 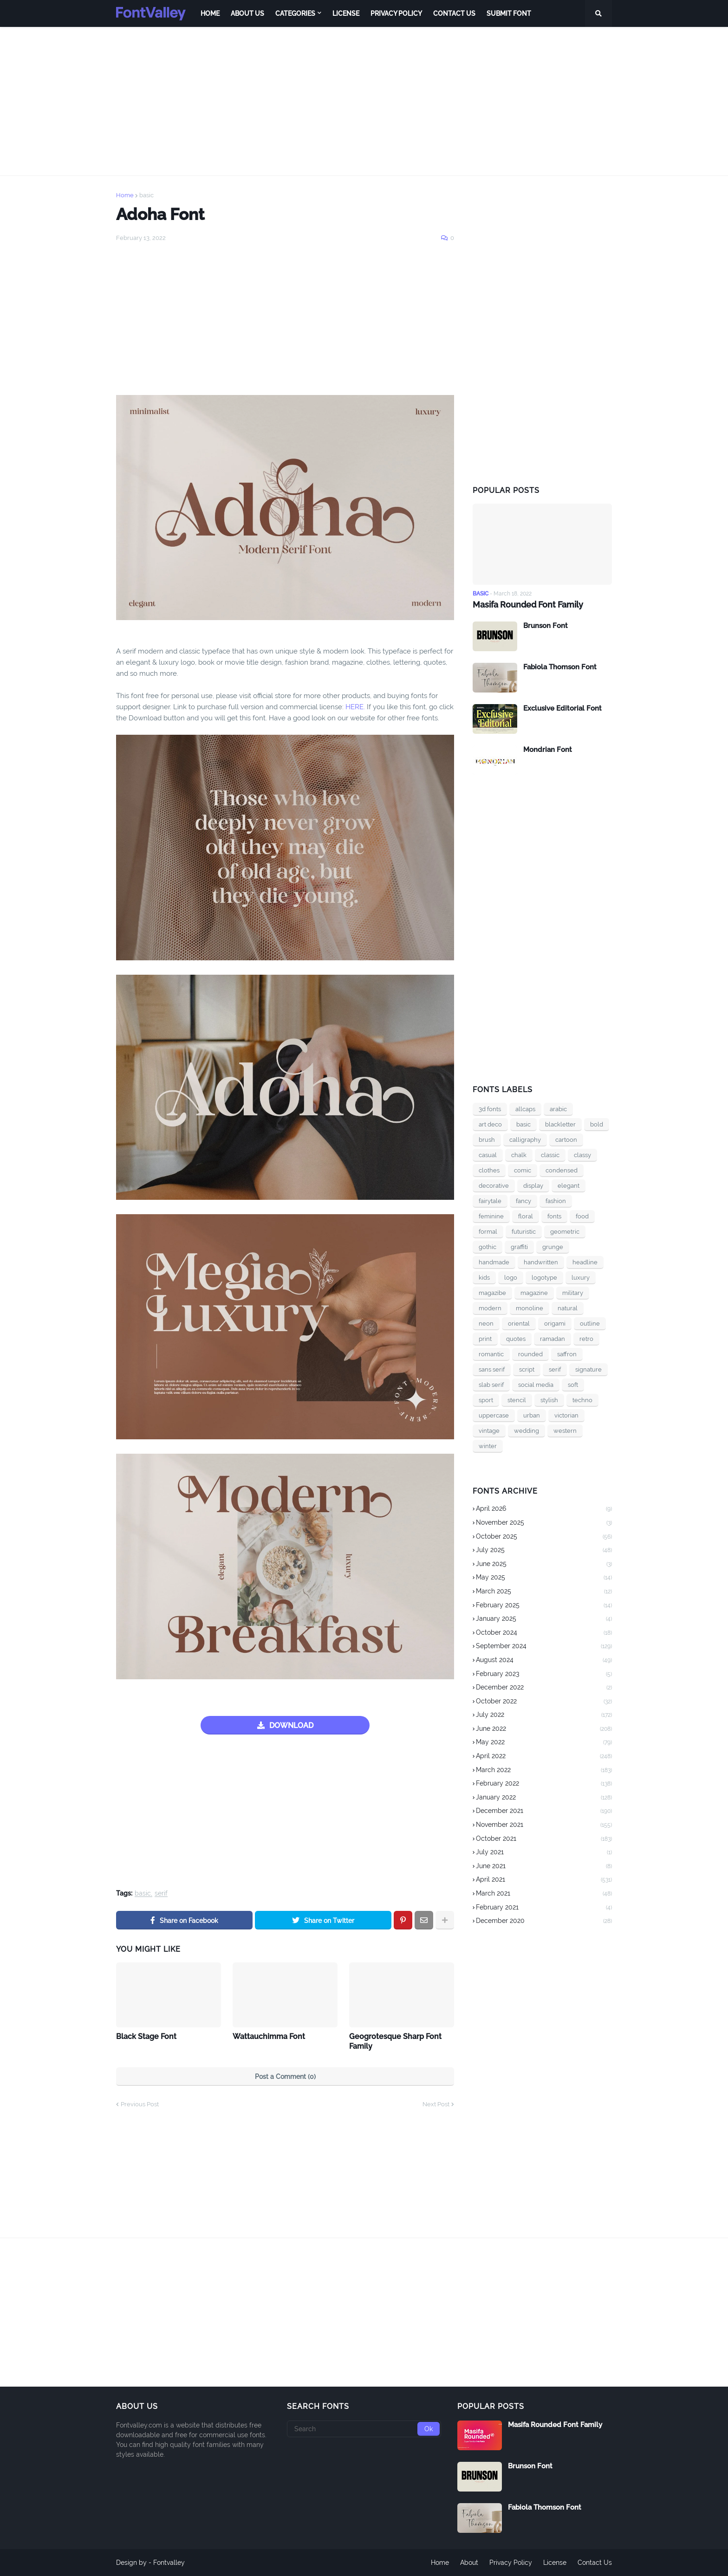 I want to click on March 2025, so click(x=544, y=1592).